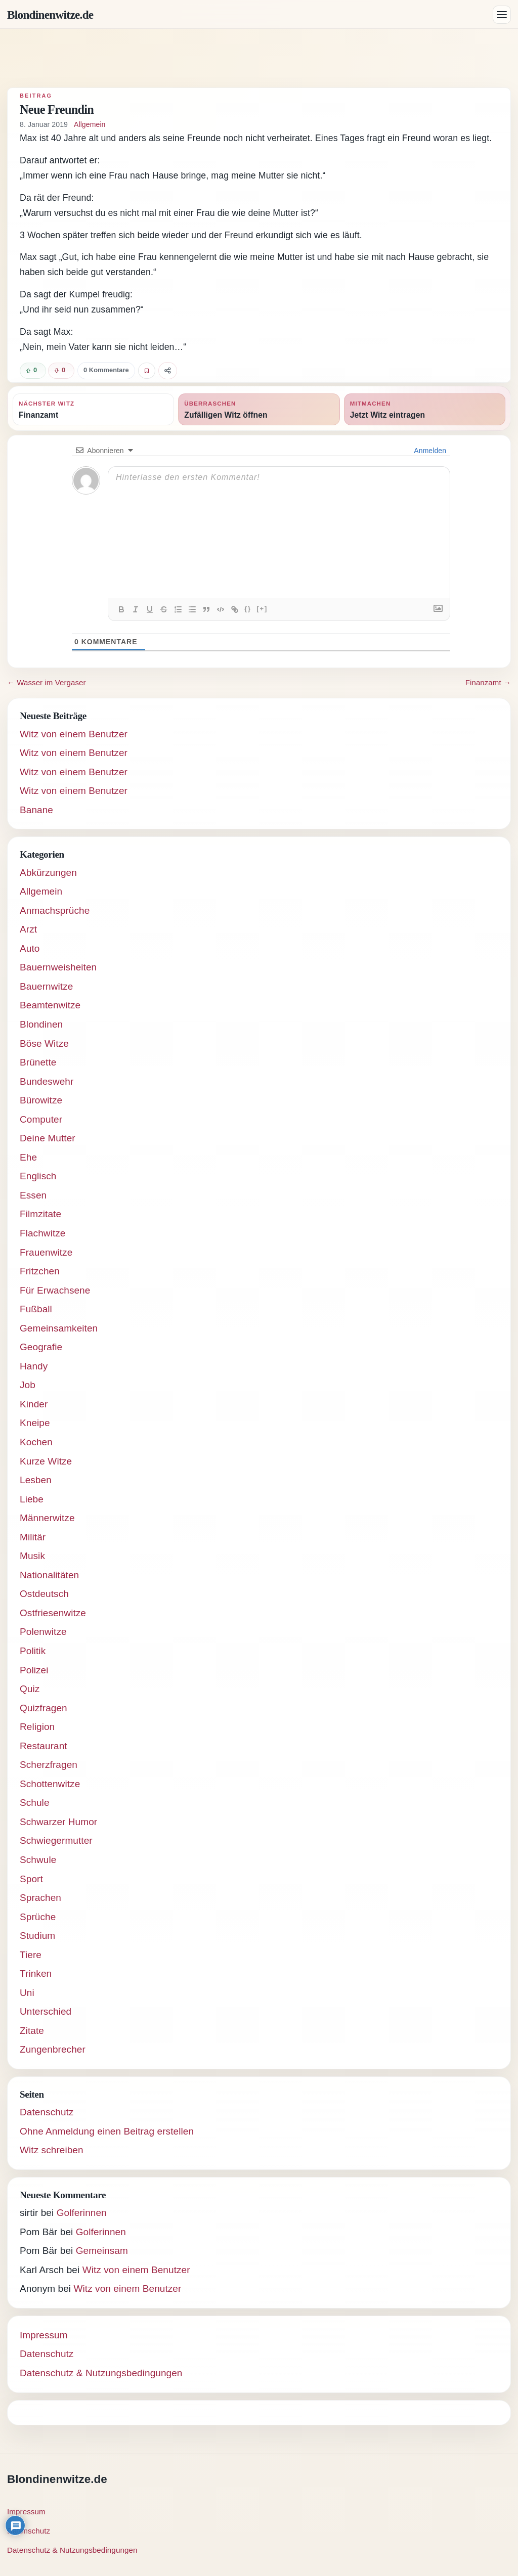 This screenshot has height=2576, width=518. Describe the element at coordinates (32, 1499) in the screenshot. I see `Liebe` at that location.